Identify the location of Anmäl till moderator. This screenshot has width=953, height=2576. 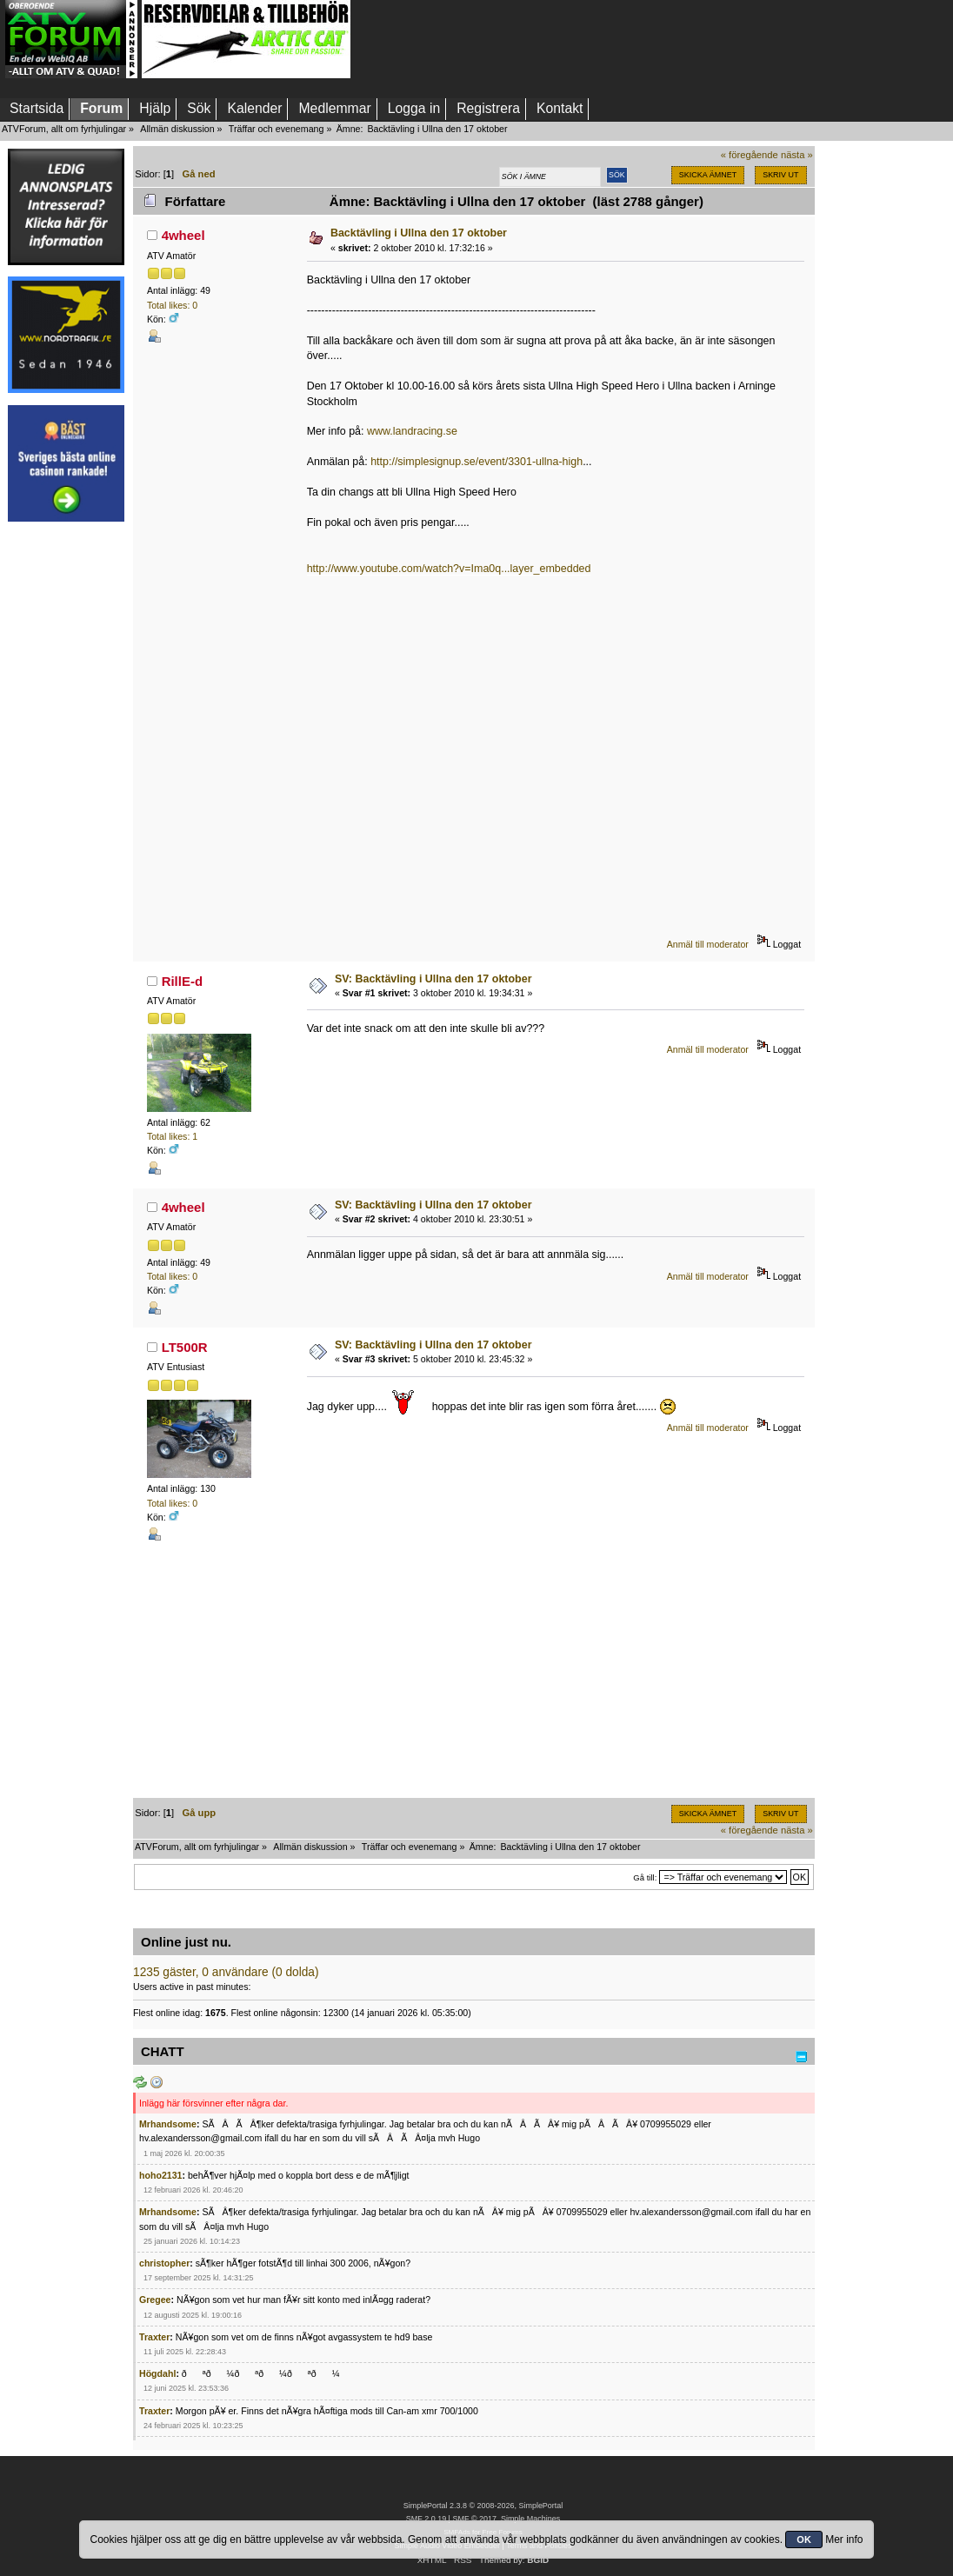
(708, 944).